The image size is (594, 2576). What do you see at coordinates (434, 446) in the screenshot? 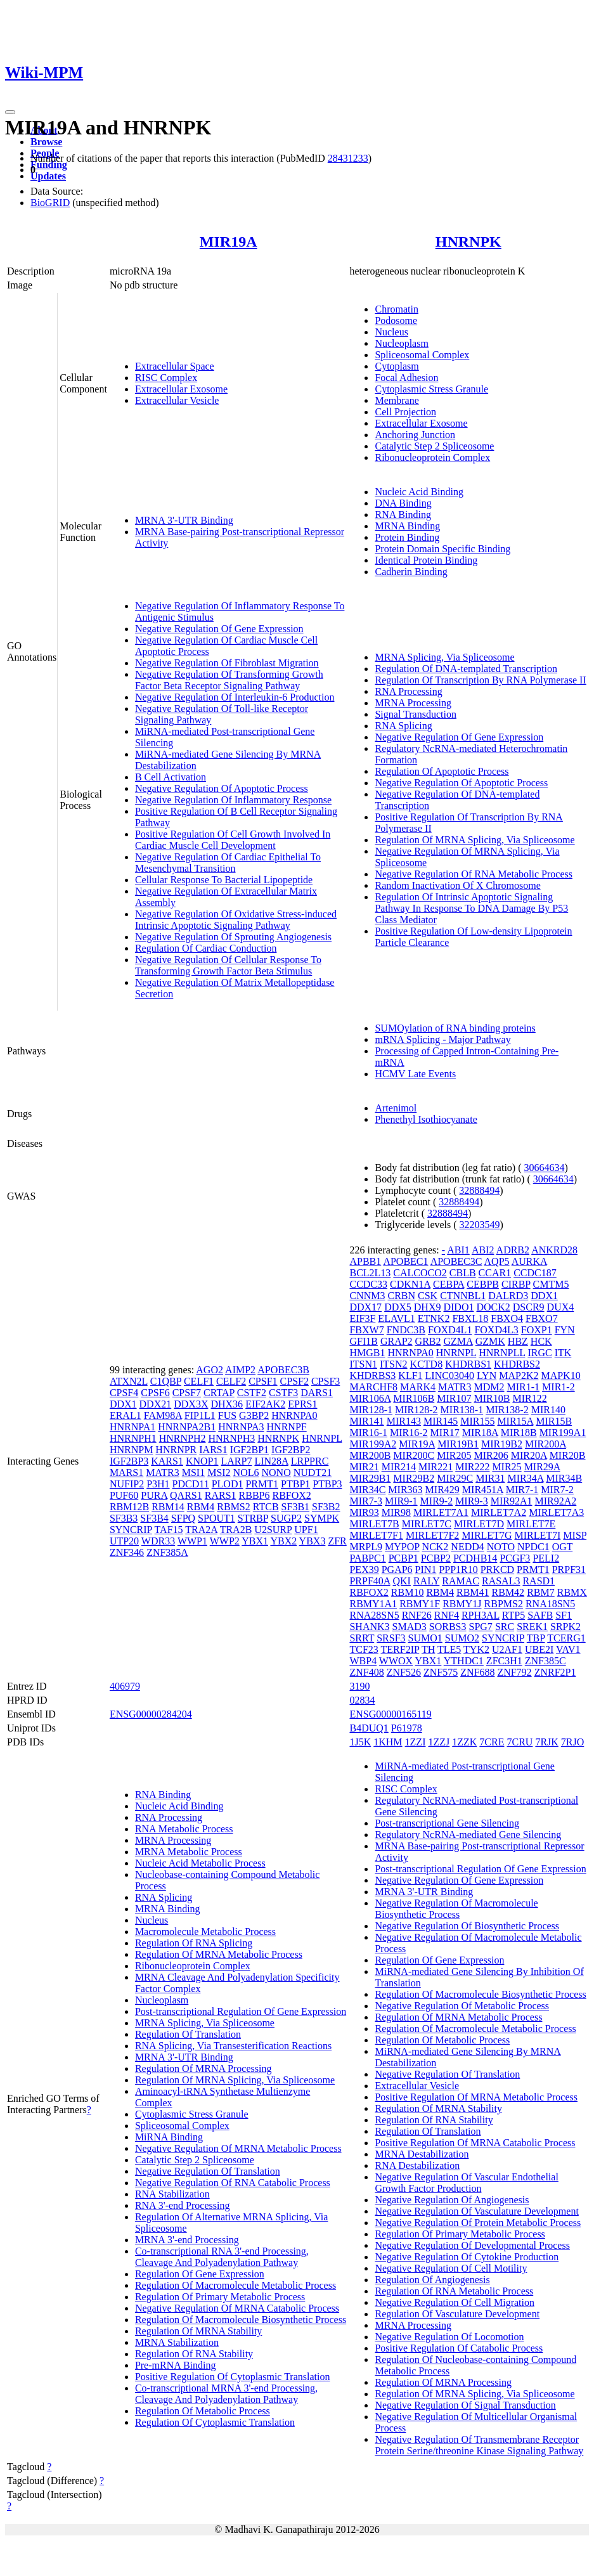
I see `Catalytic Step 2 Spliceosome` at bounding box center [434, 446].